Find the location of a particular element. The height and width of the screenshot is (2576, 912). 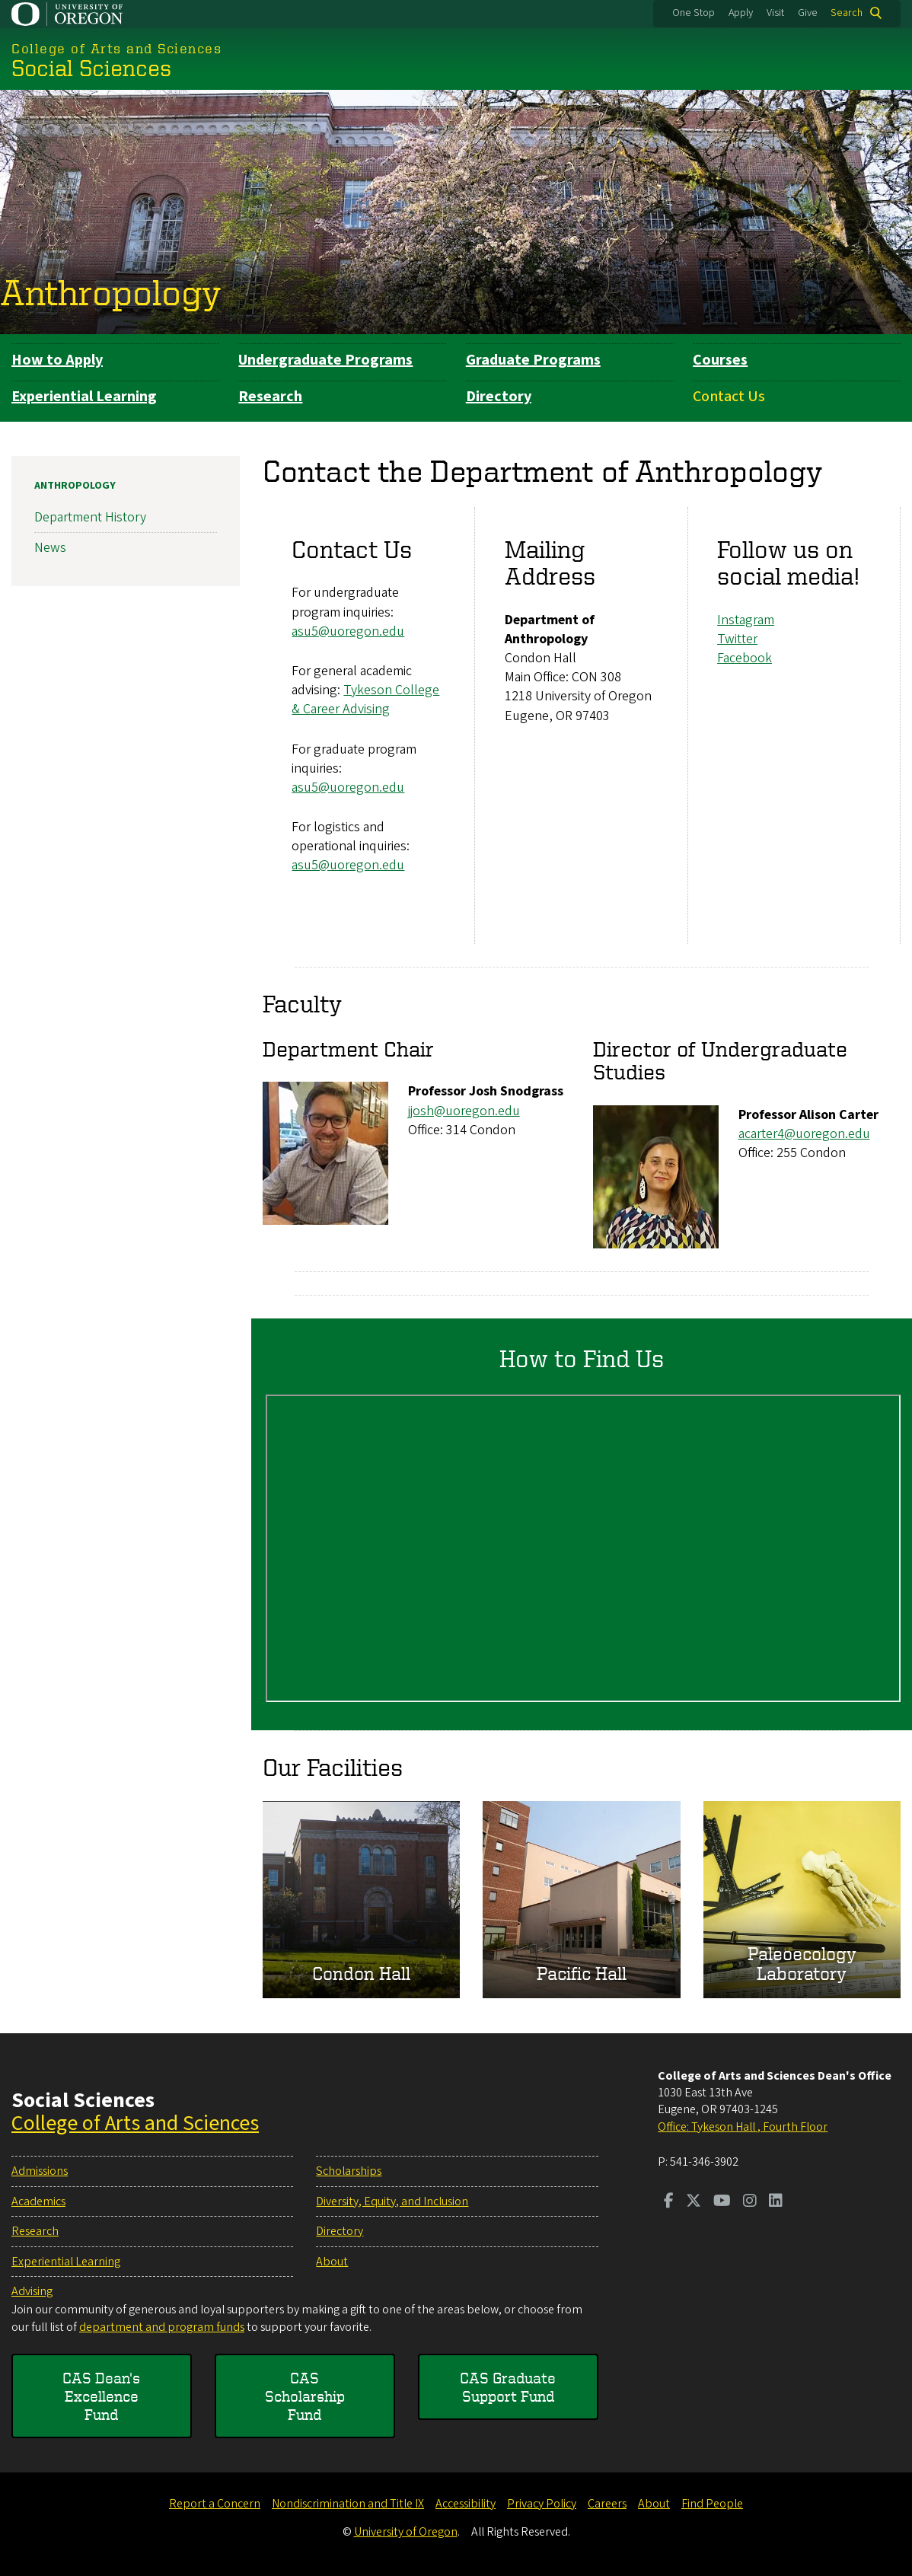

department and program funds is located at coordinates (161, 2327).